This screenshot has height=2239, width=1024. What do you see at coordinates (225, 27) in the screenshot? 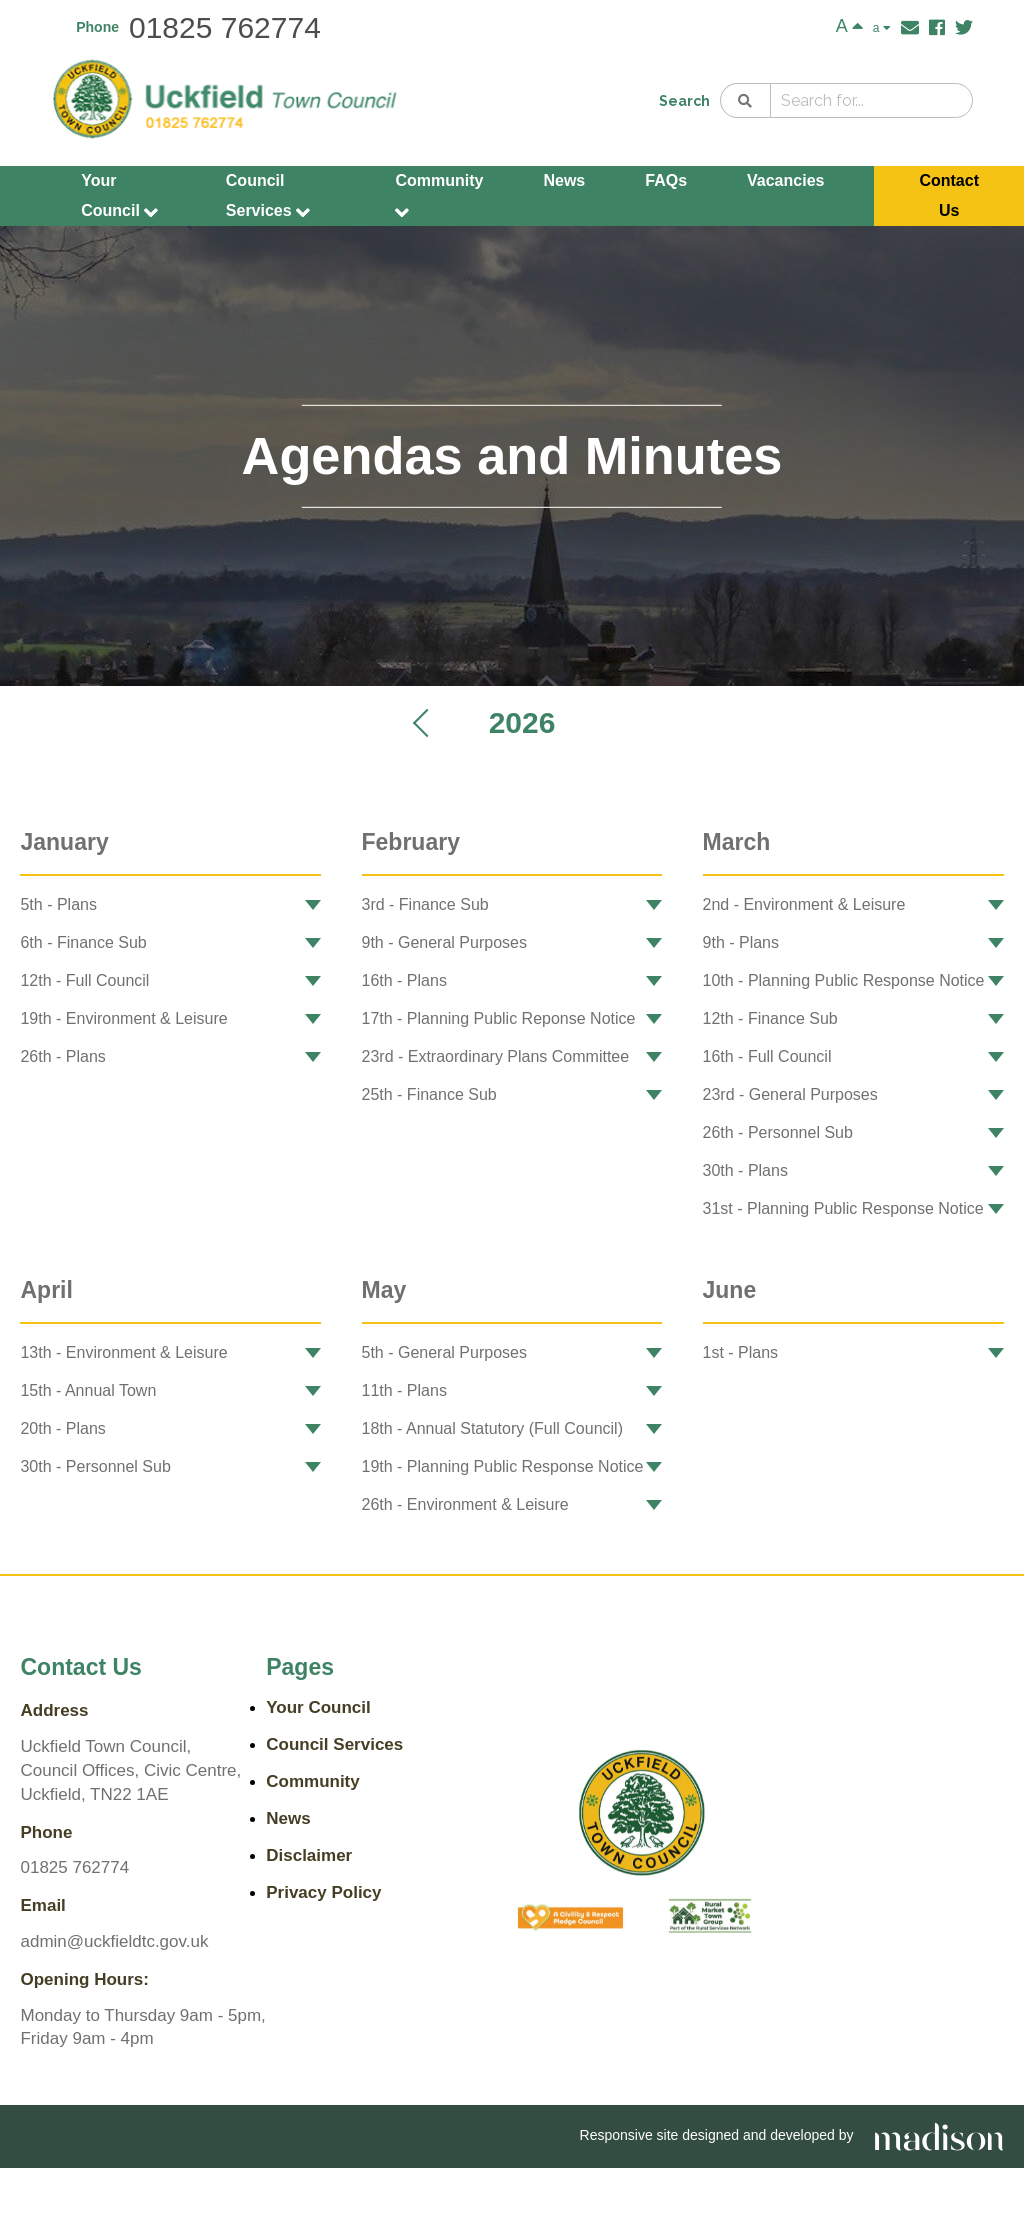
I see `01825 762774` at bounding box center [225, 27].